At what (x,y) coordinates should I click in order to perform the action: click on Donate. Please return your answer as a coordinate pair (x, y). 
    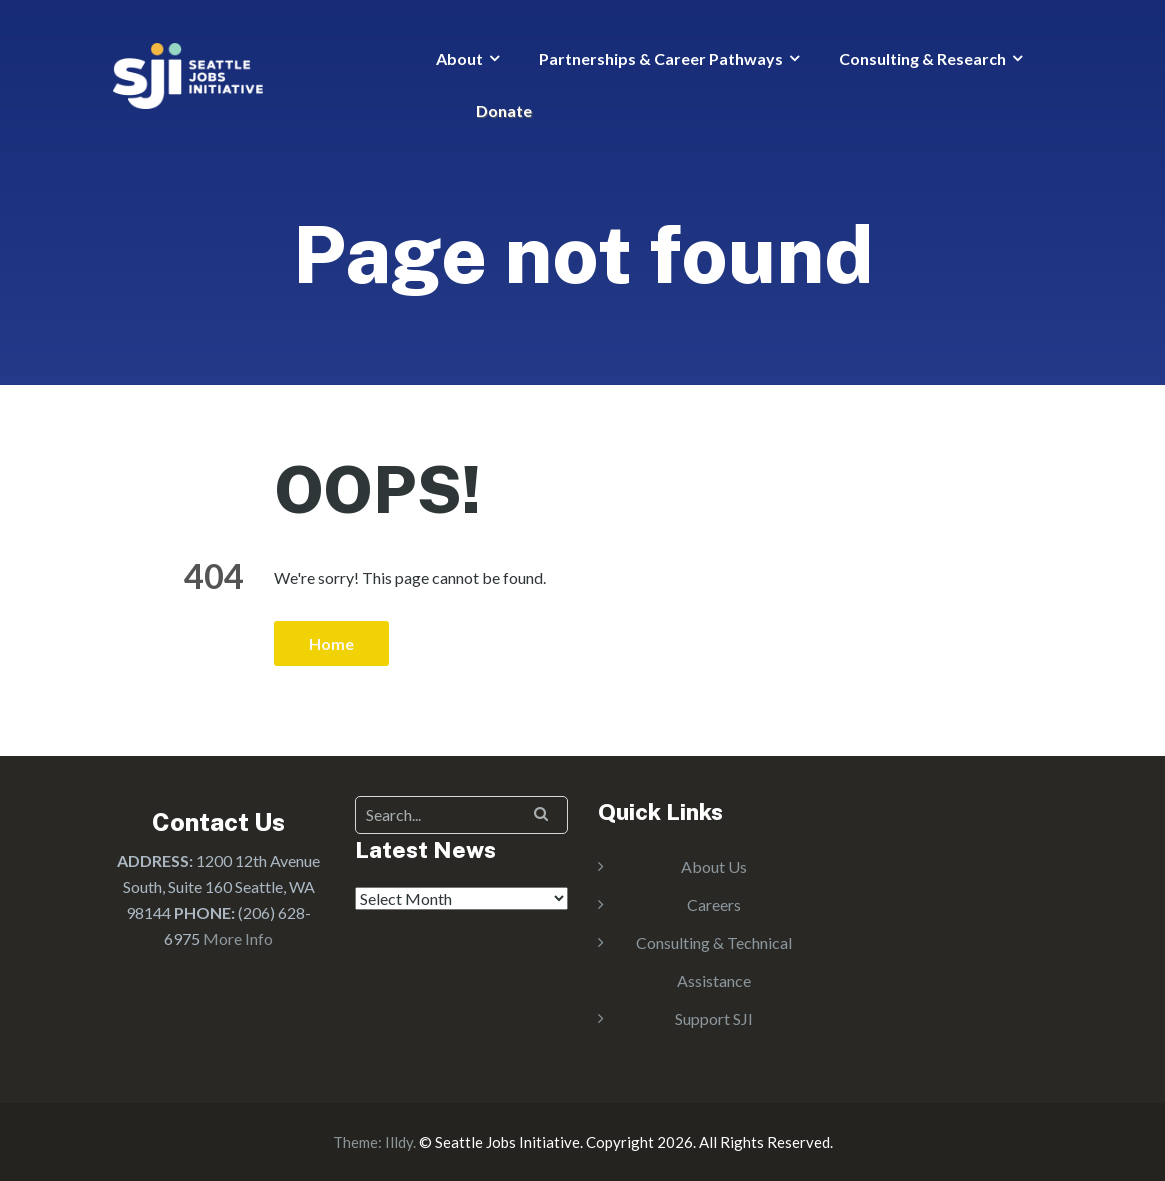
    Looking at the image, I should click on (504, 110).